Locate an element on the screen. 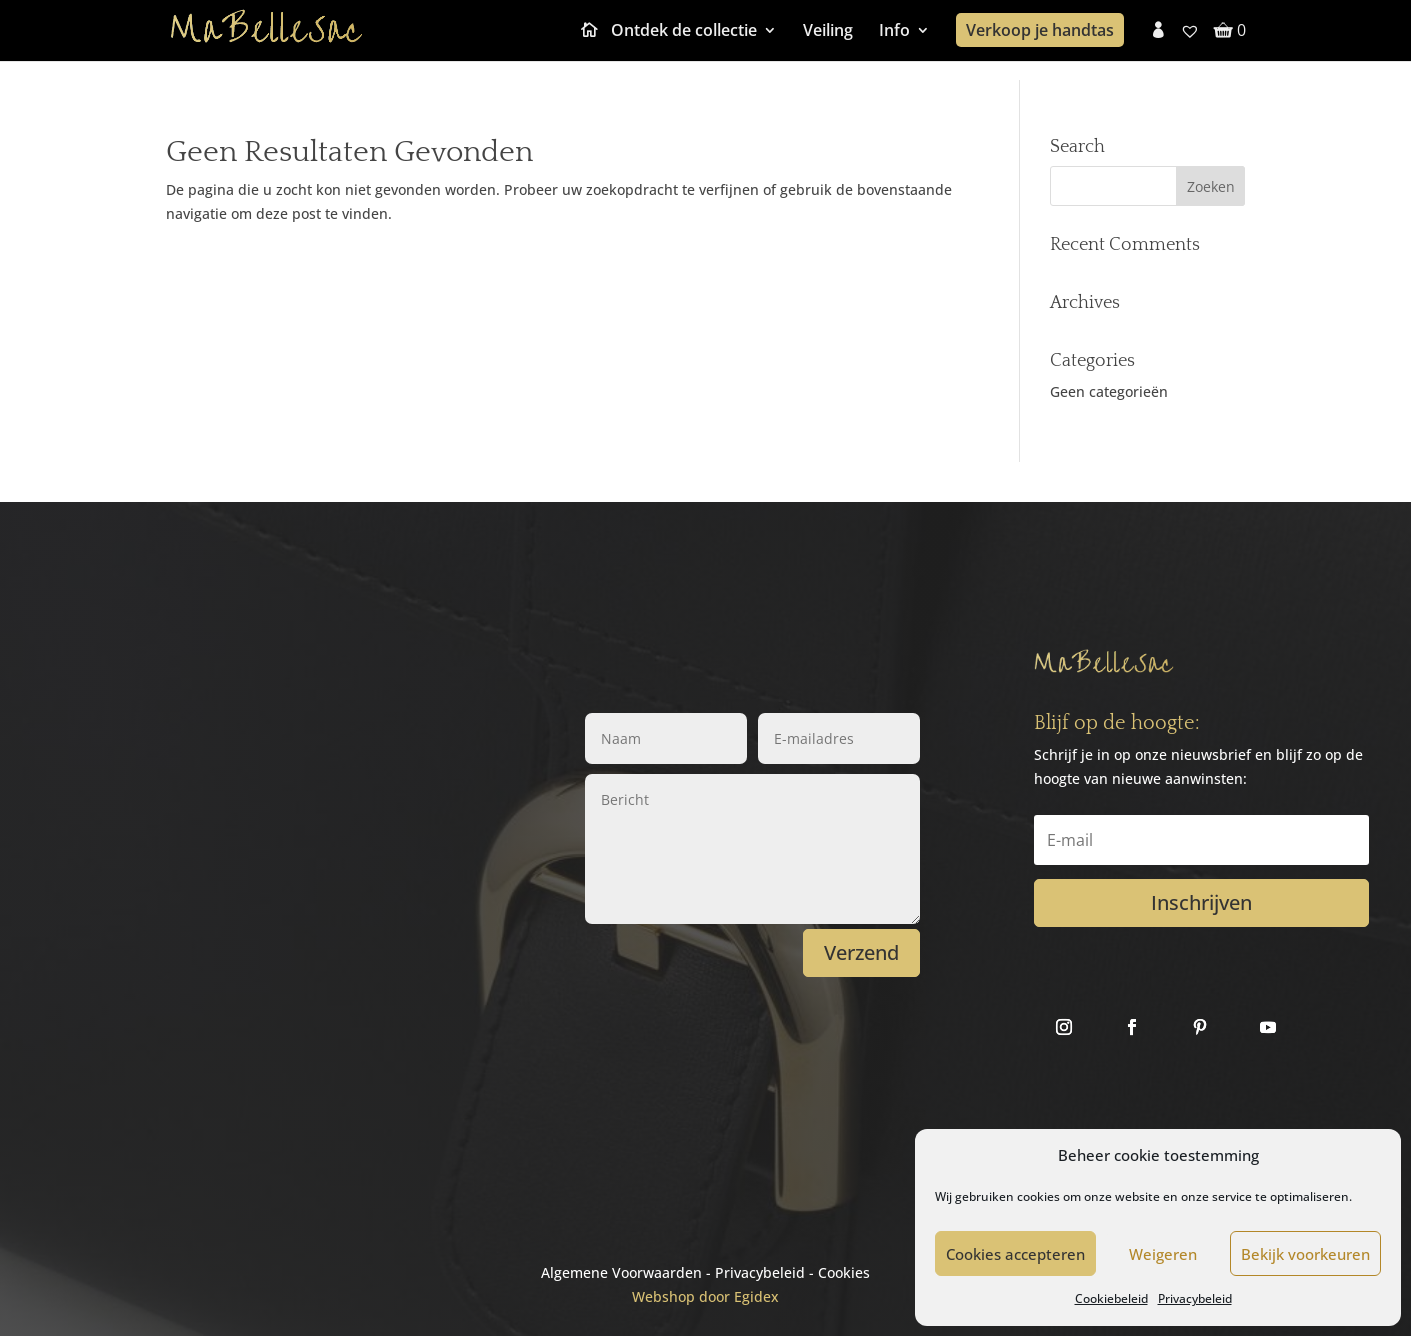 The height and width of the screenshot is (1336, 1411). Cookies is located at coordinates (844, 1272).